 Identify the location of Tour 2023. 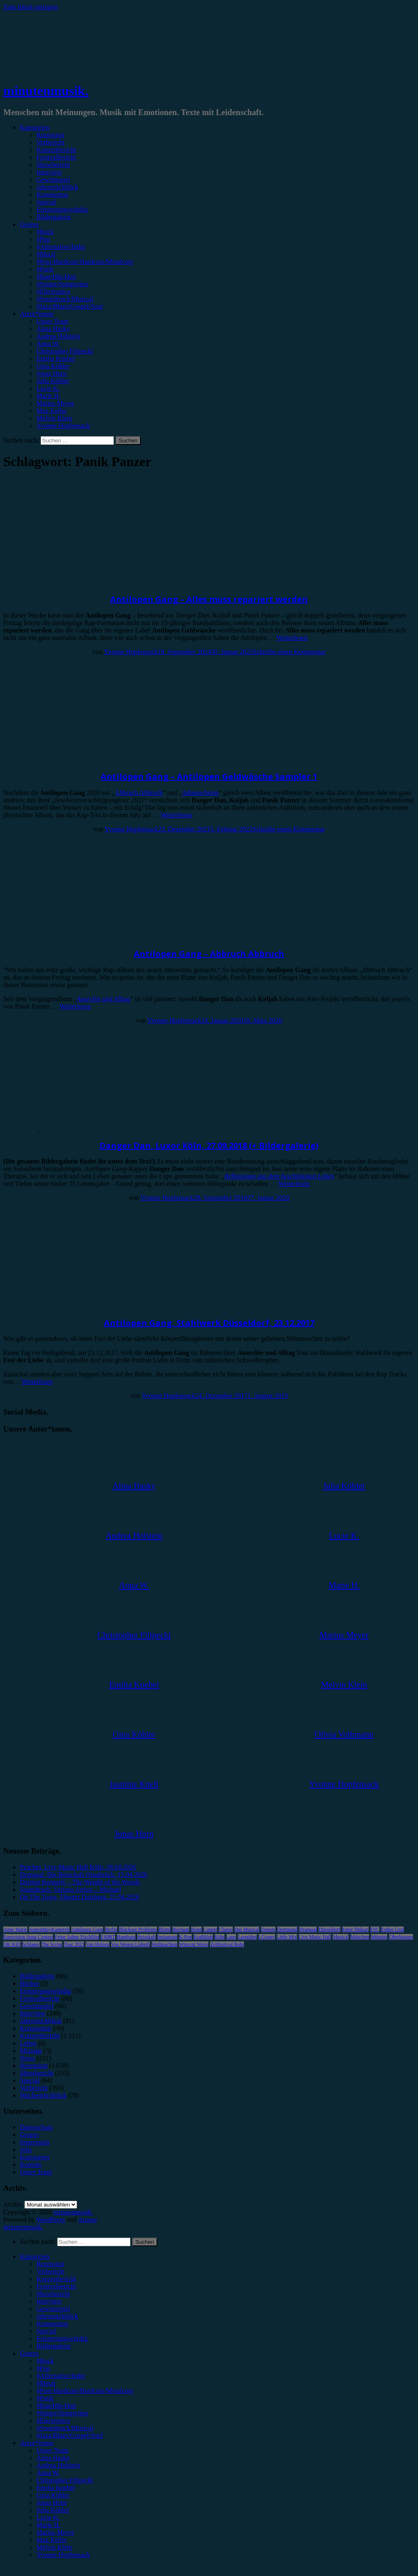
(74, 1944).